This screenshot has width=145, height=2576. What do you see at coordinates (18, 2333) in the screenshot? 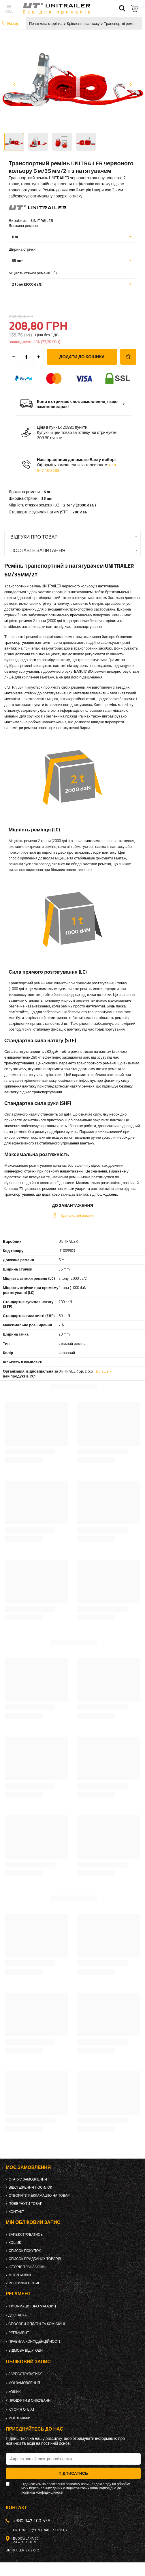
I see `Регламент` at bounding box center [18, 2333].